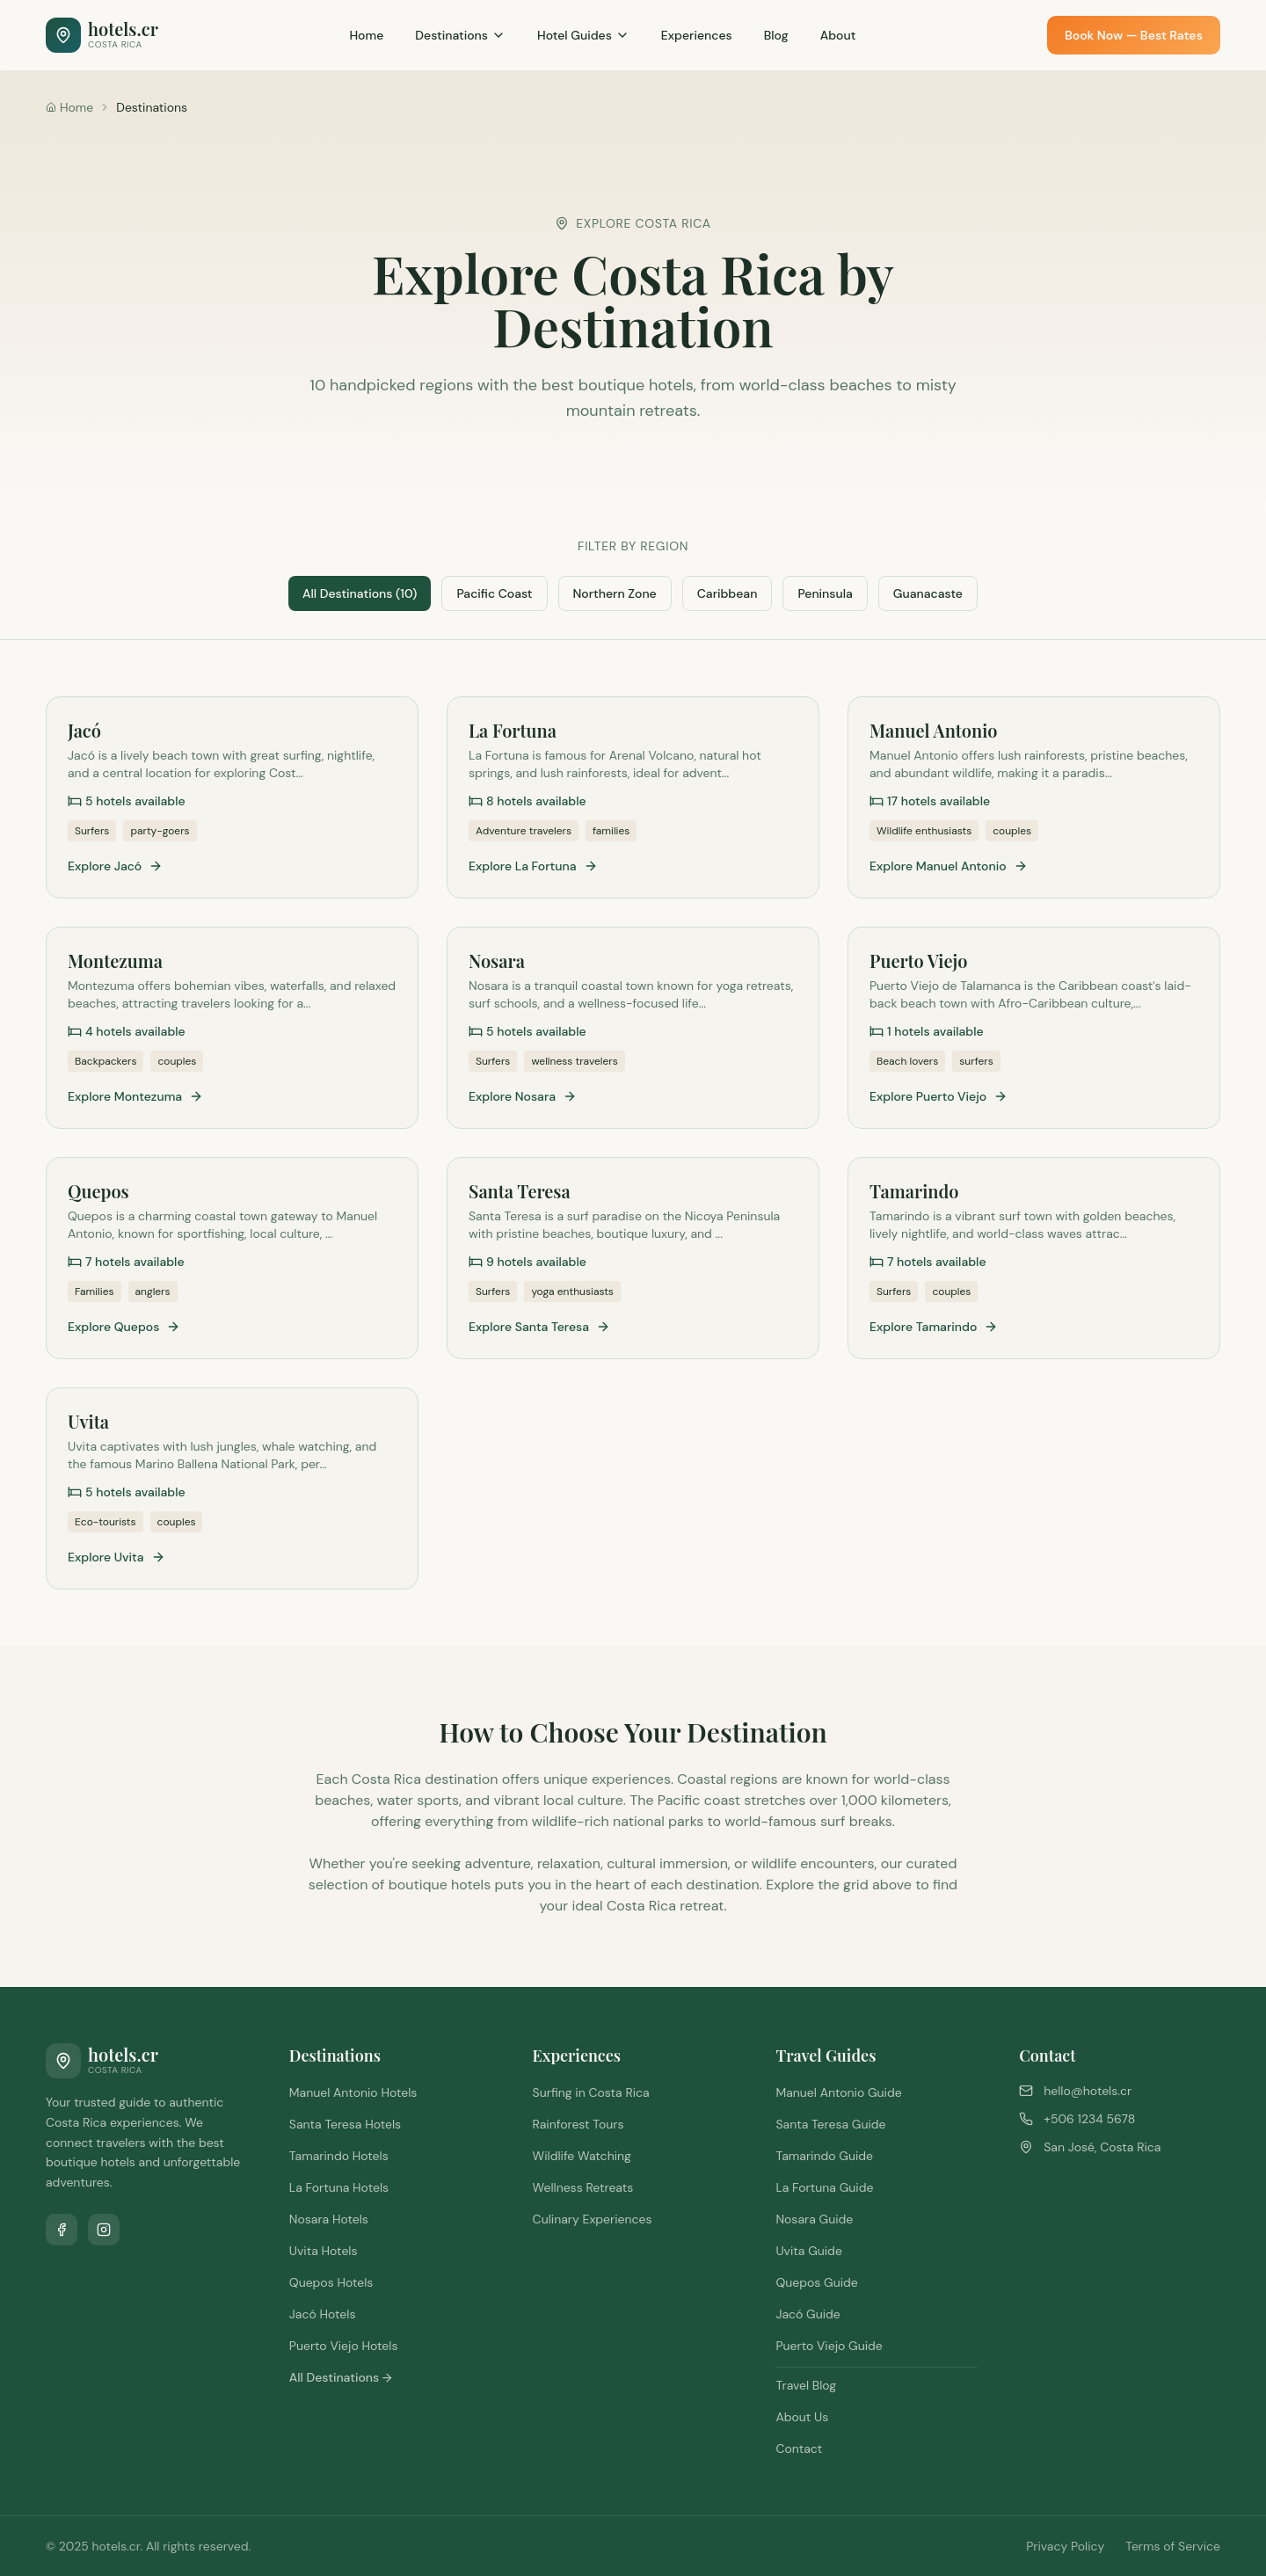 This screenshot has height=2576, width=1266. Describe the element at coordinates (460, 35) in the screenshot. I see `Destinations` at that location.